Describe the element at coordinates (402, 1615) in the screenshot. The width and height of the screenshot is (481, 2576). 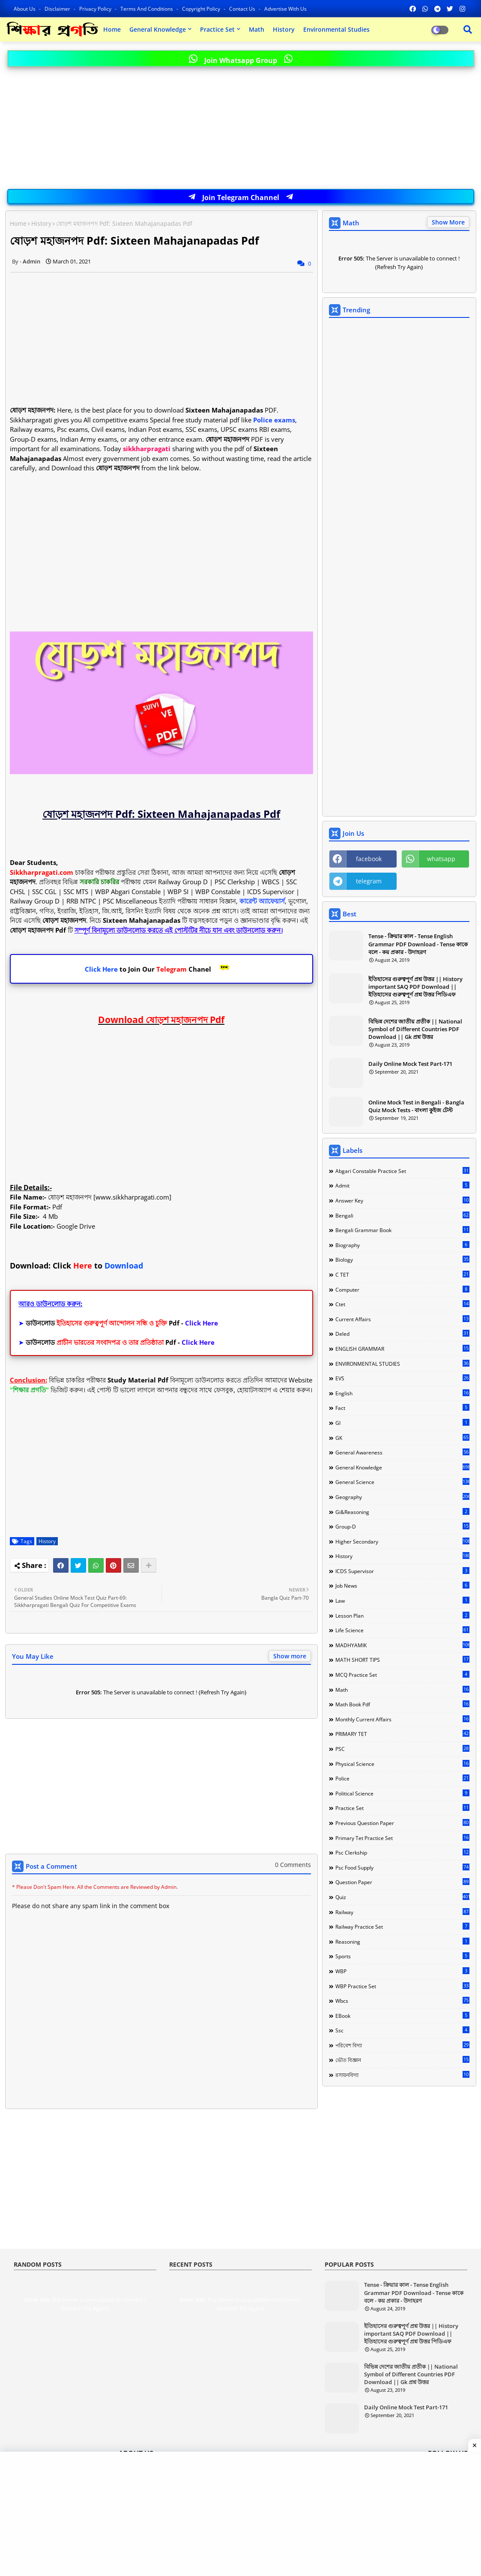
I see `Lesson Plan` at that location.